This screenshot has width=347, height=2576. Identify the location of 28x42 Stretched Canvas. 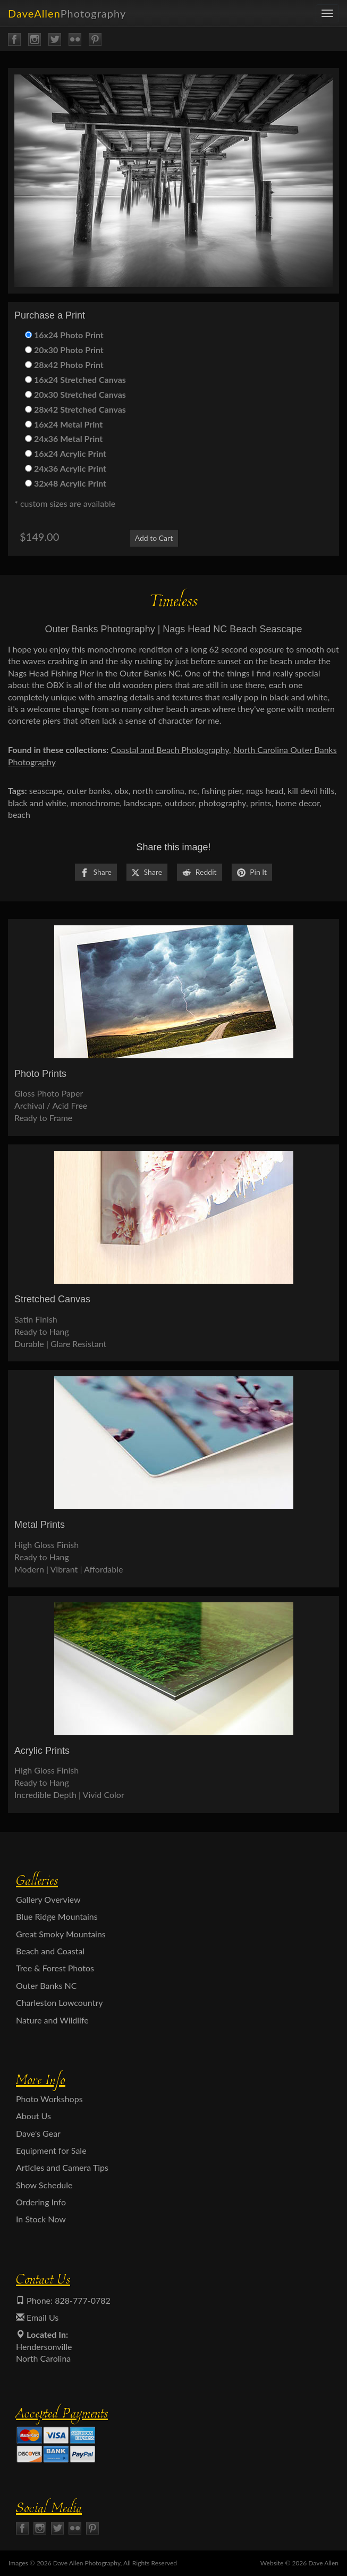
(75, 409).